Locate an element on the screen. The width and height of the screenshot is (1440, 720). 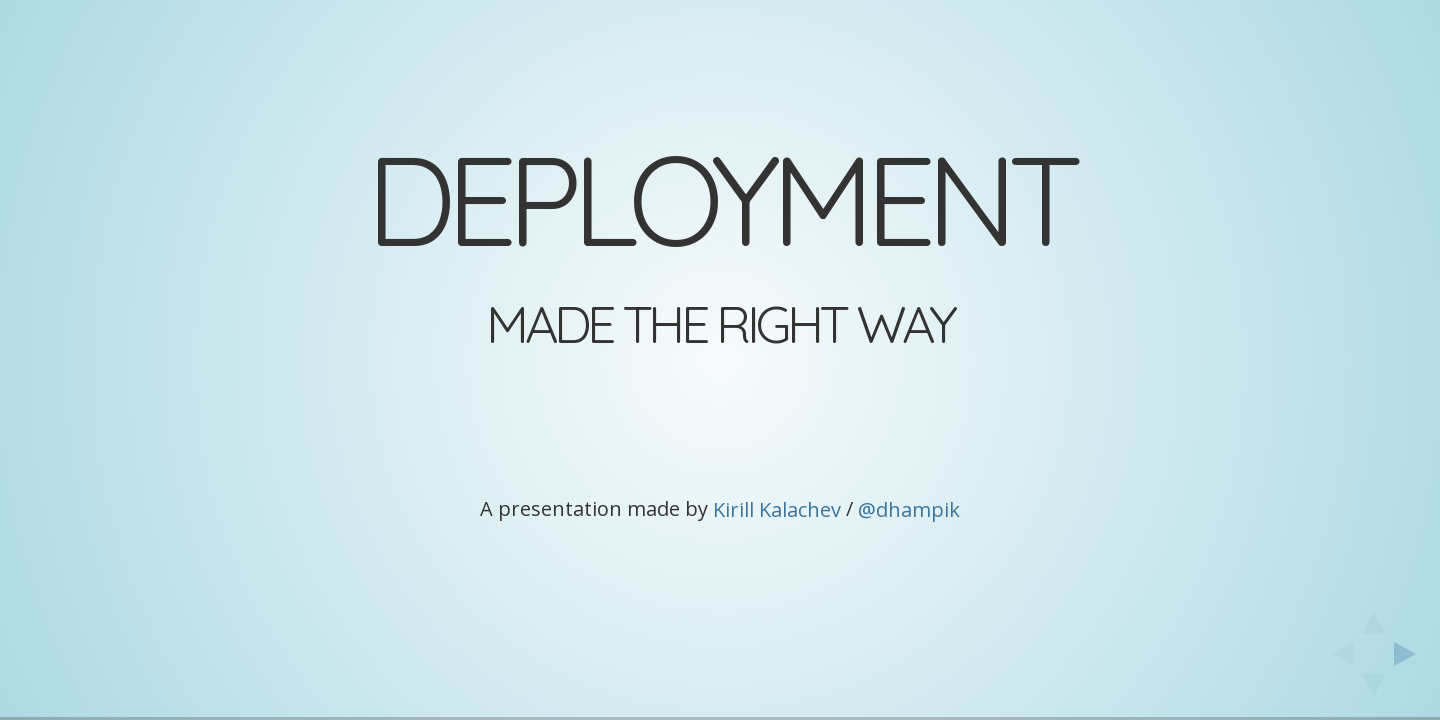
Kirill Kalachev is located at coordinates (777, 509).